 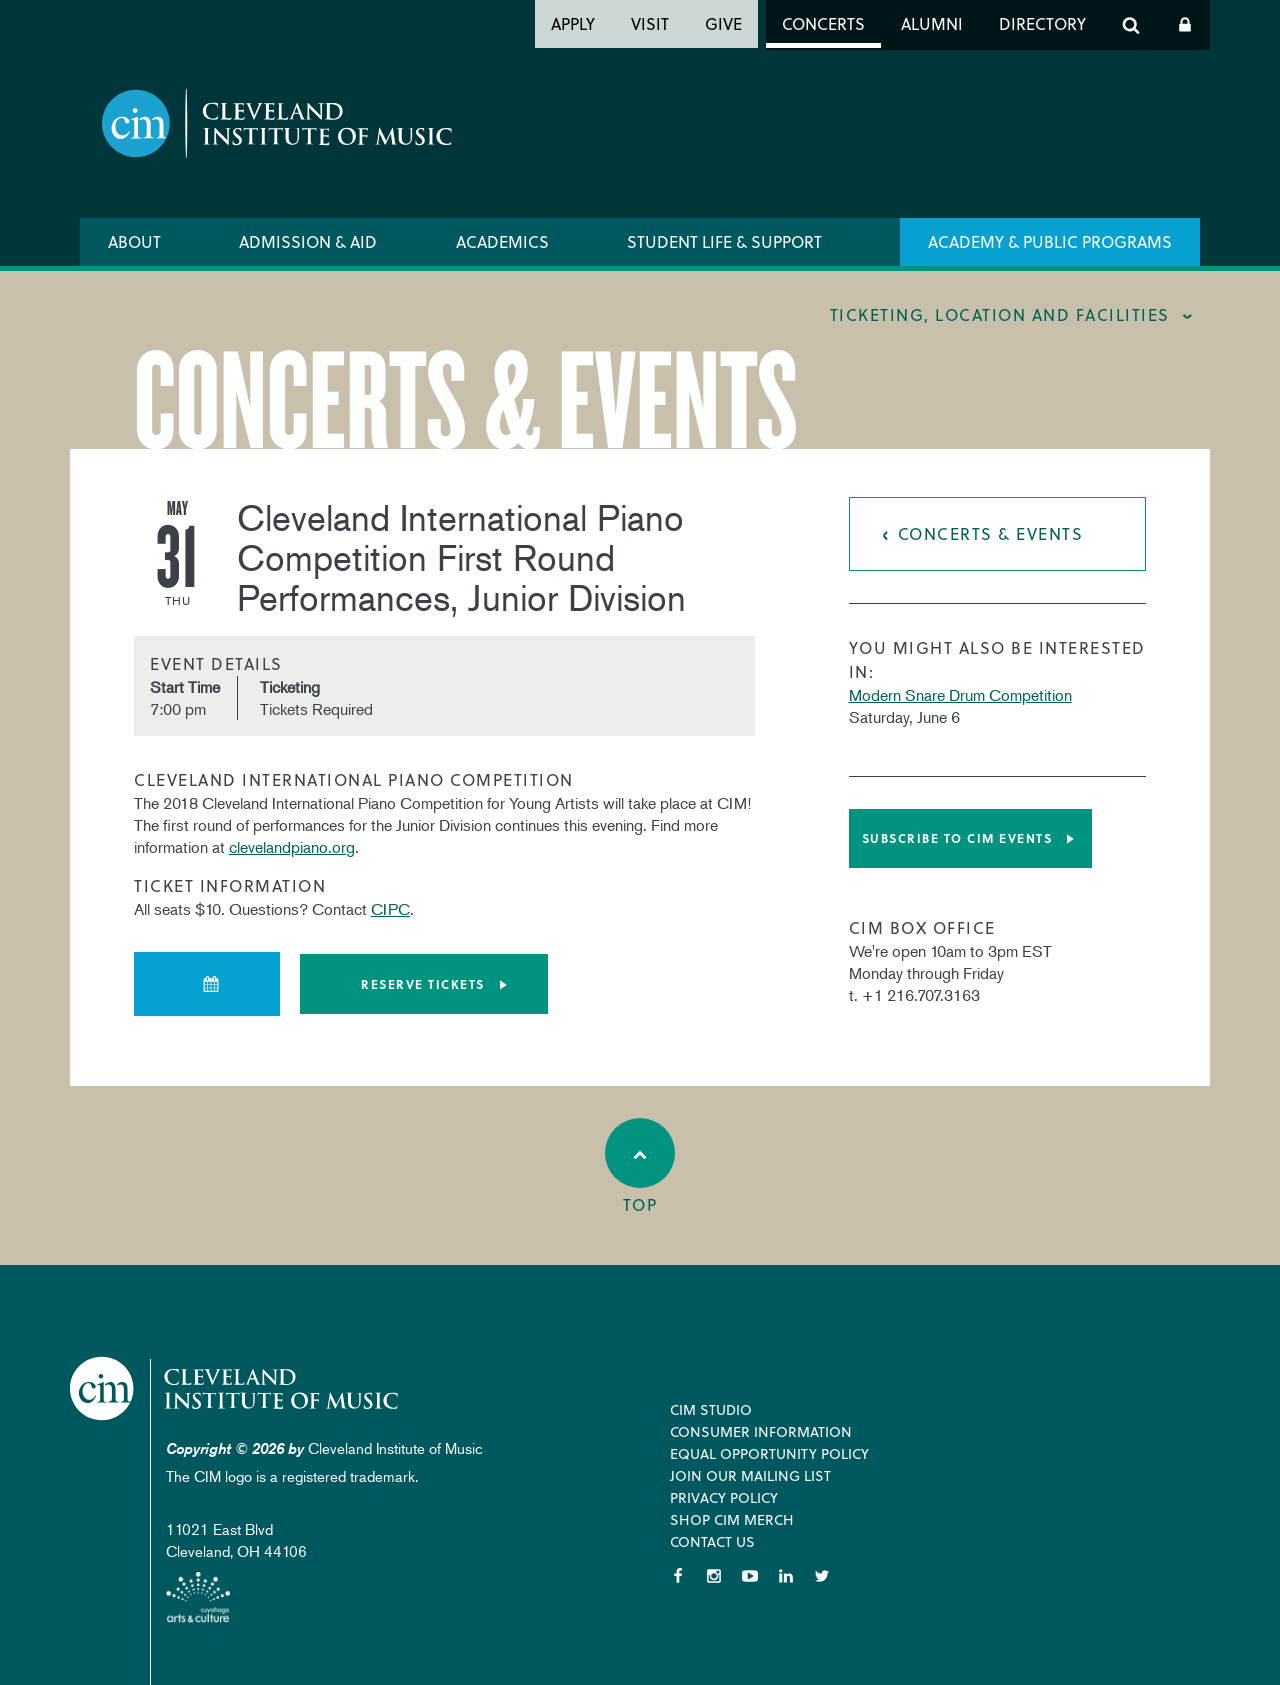 I want to click on YouTube, so click(x=750, y=1576).